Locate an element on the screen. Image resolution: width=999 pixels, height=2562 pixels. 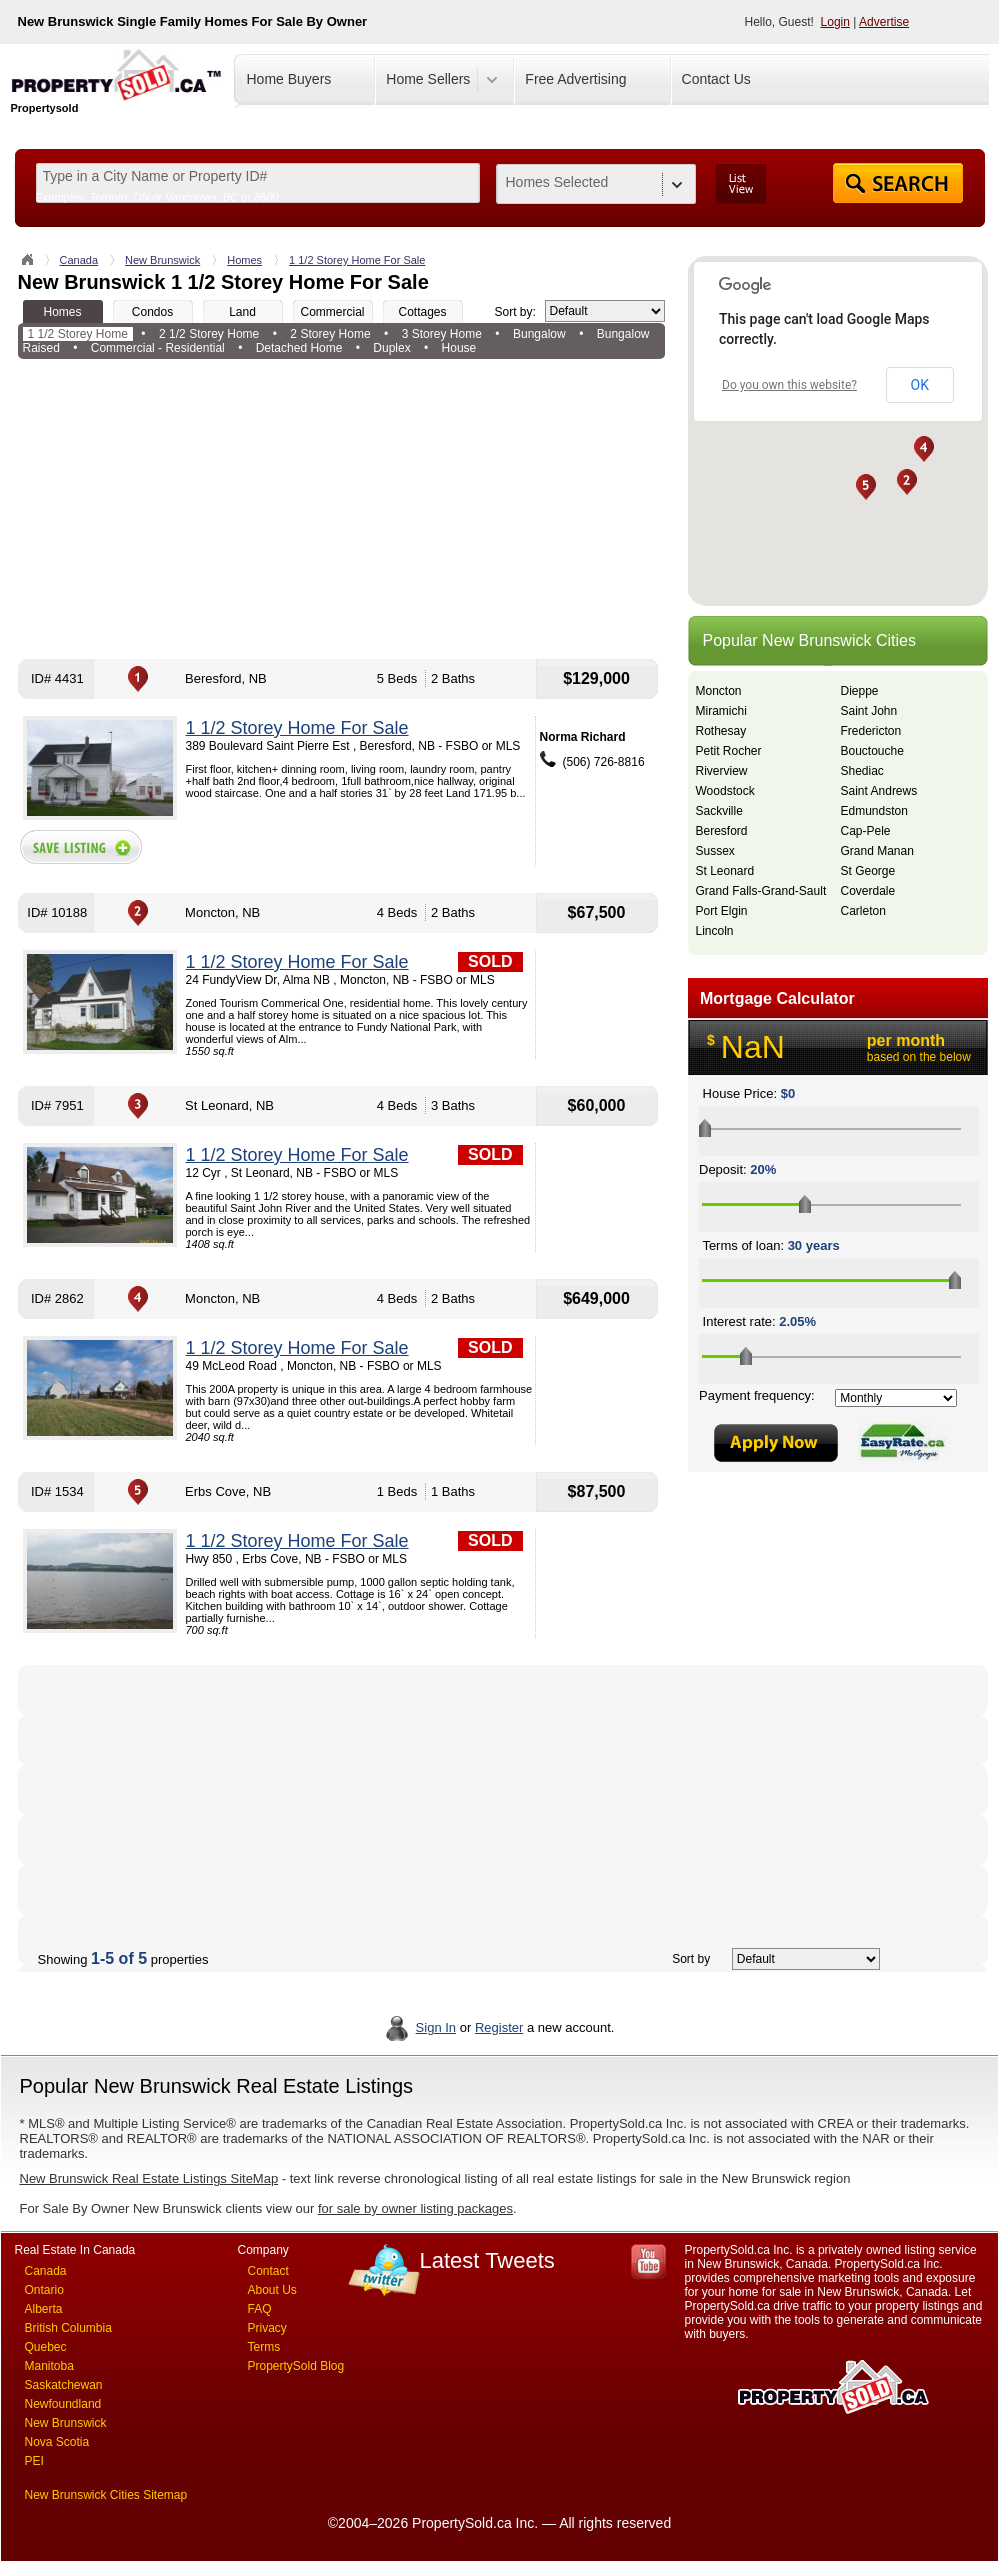
Sackville is located at coordinates (719, 811).